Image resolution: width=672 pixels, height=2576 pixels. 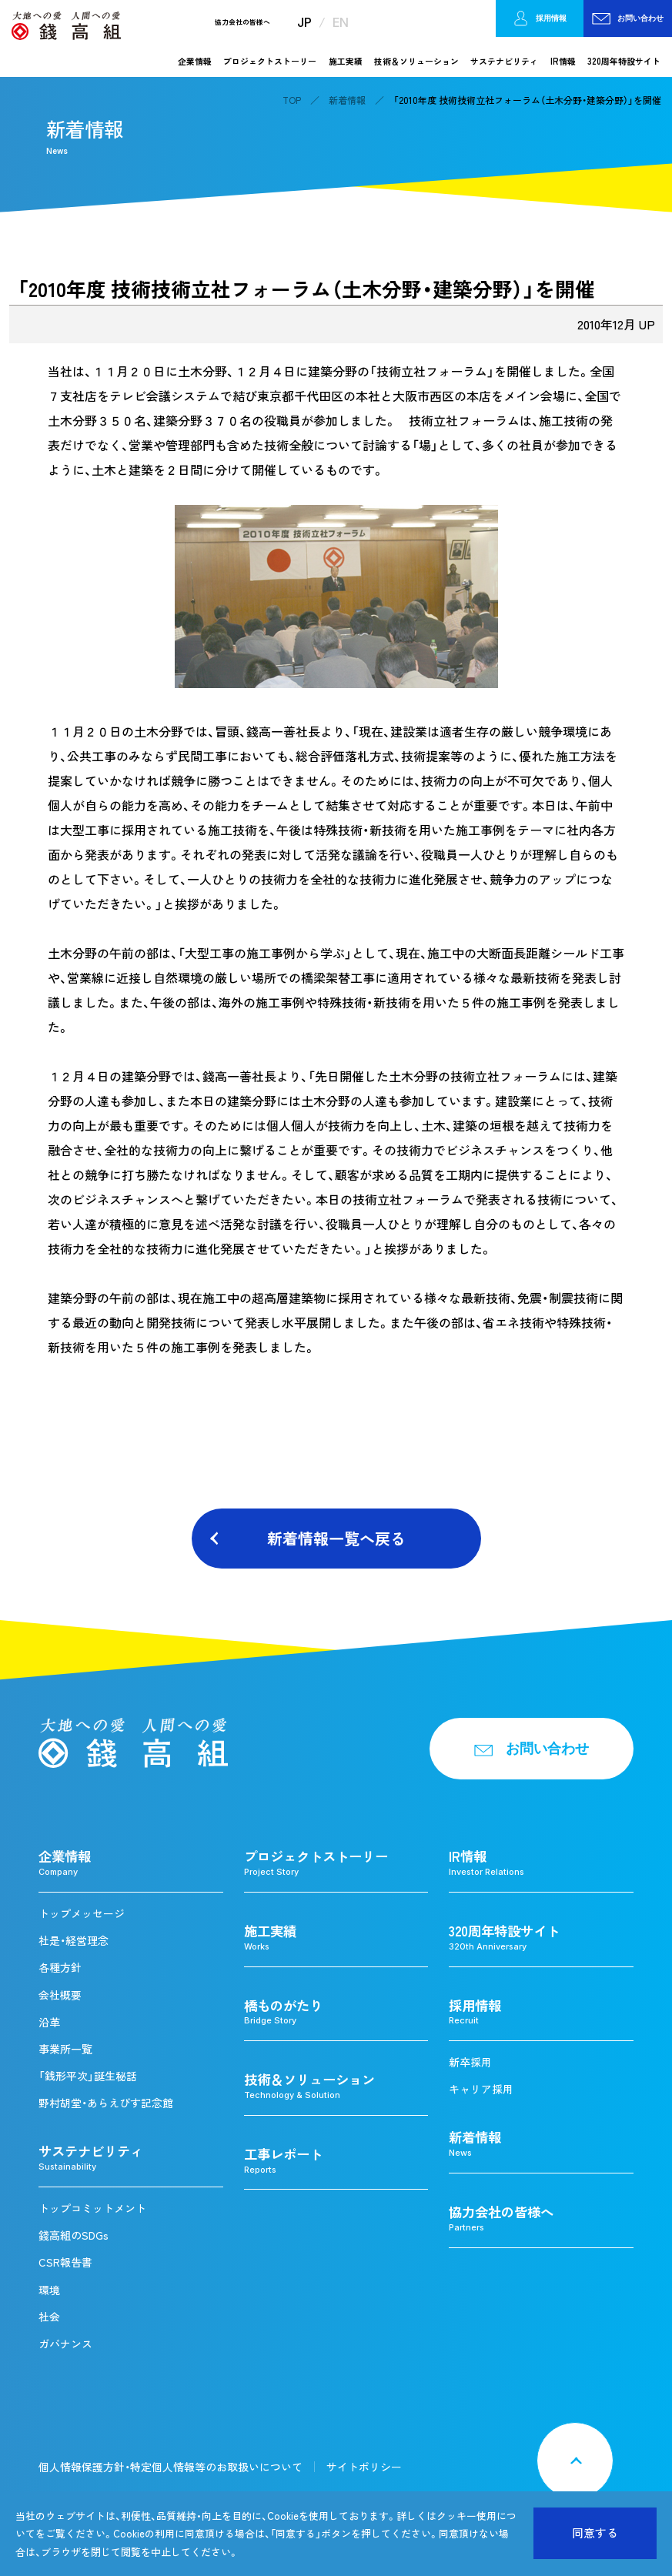 I want to click on 新着情報一覧へ戻る, so click(x=336, y=1538).